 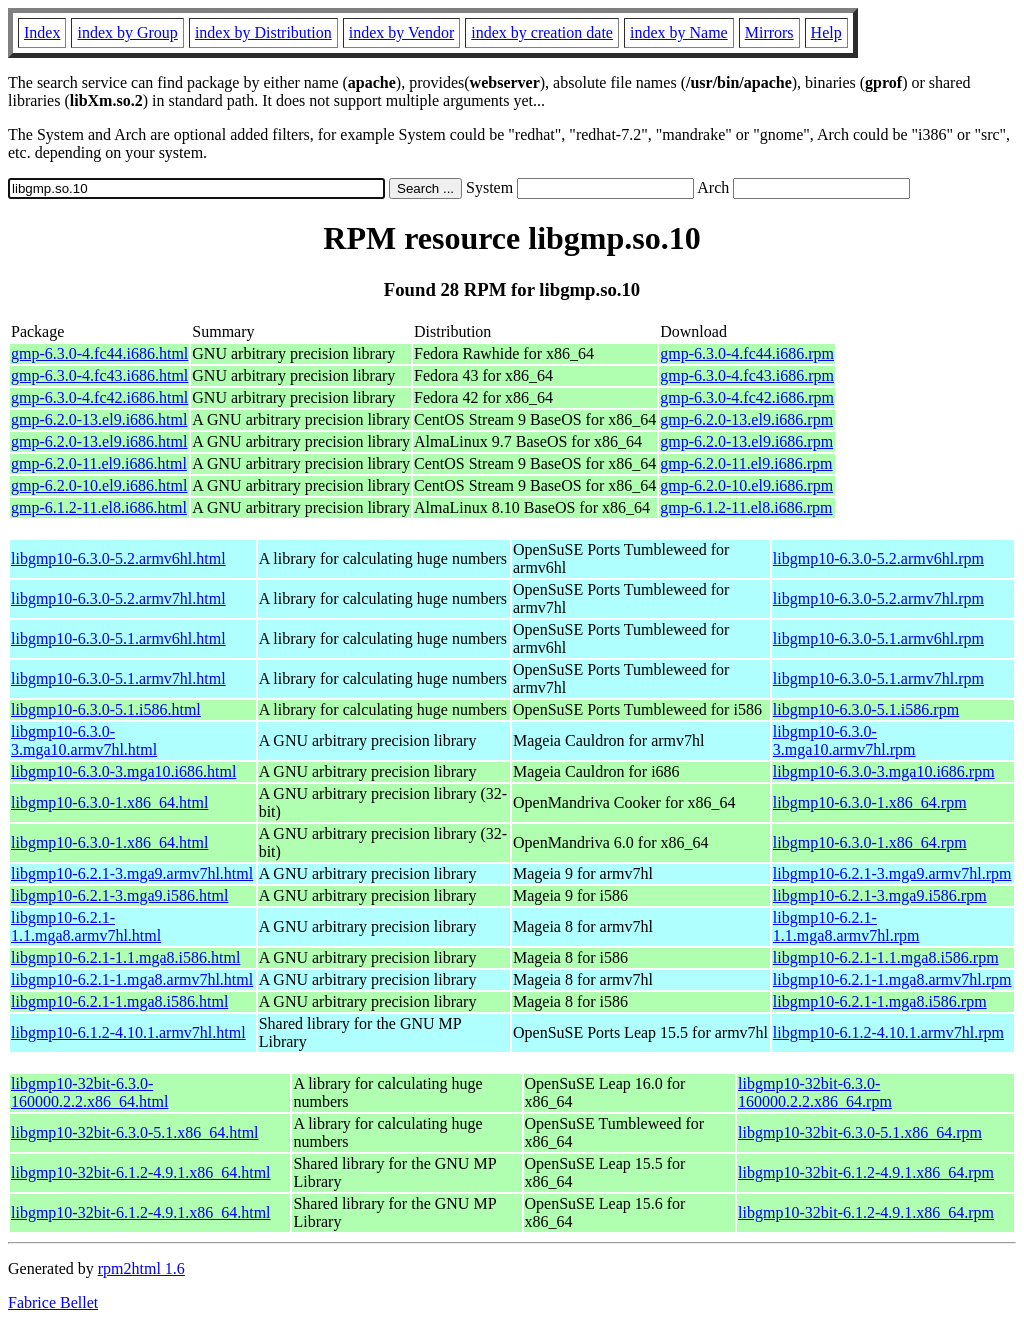 What do you see at coordinates (141, 1172) in the screenshot?
I see `libgmp10-32bit-6.1.2-4.9.1.x86_64.html` at bounding box center [141, 1172].